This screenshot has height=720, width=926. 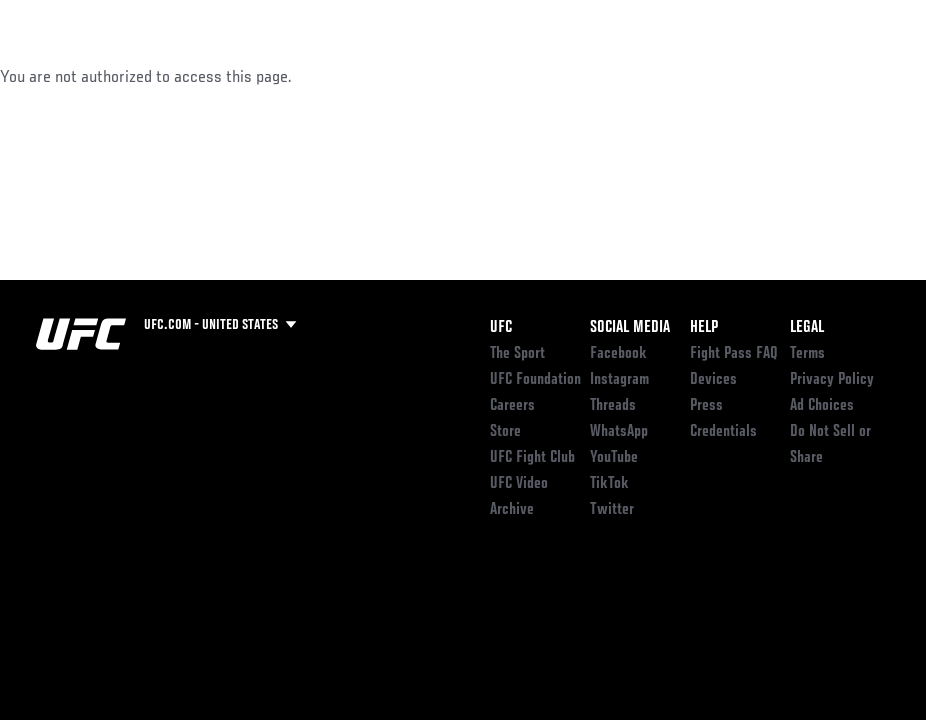 What do you see at coordinates (643, 76) in the screenshot?
I see `Watch` at bounding box center [643, 76].